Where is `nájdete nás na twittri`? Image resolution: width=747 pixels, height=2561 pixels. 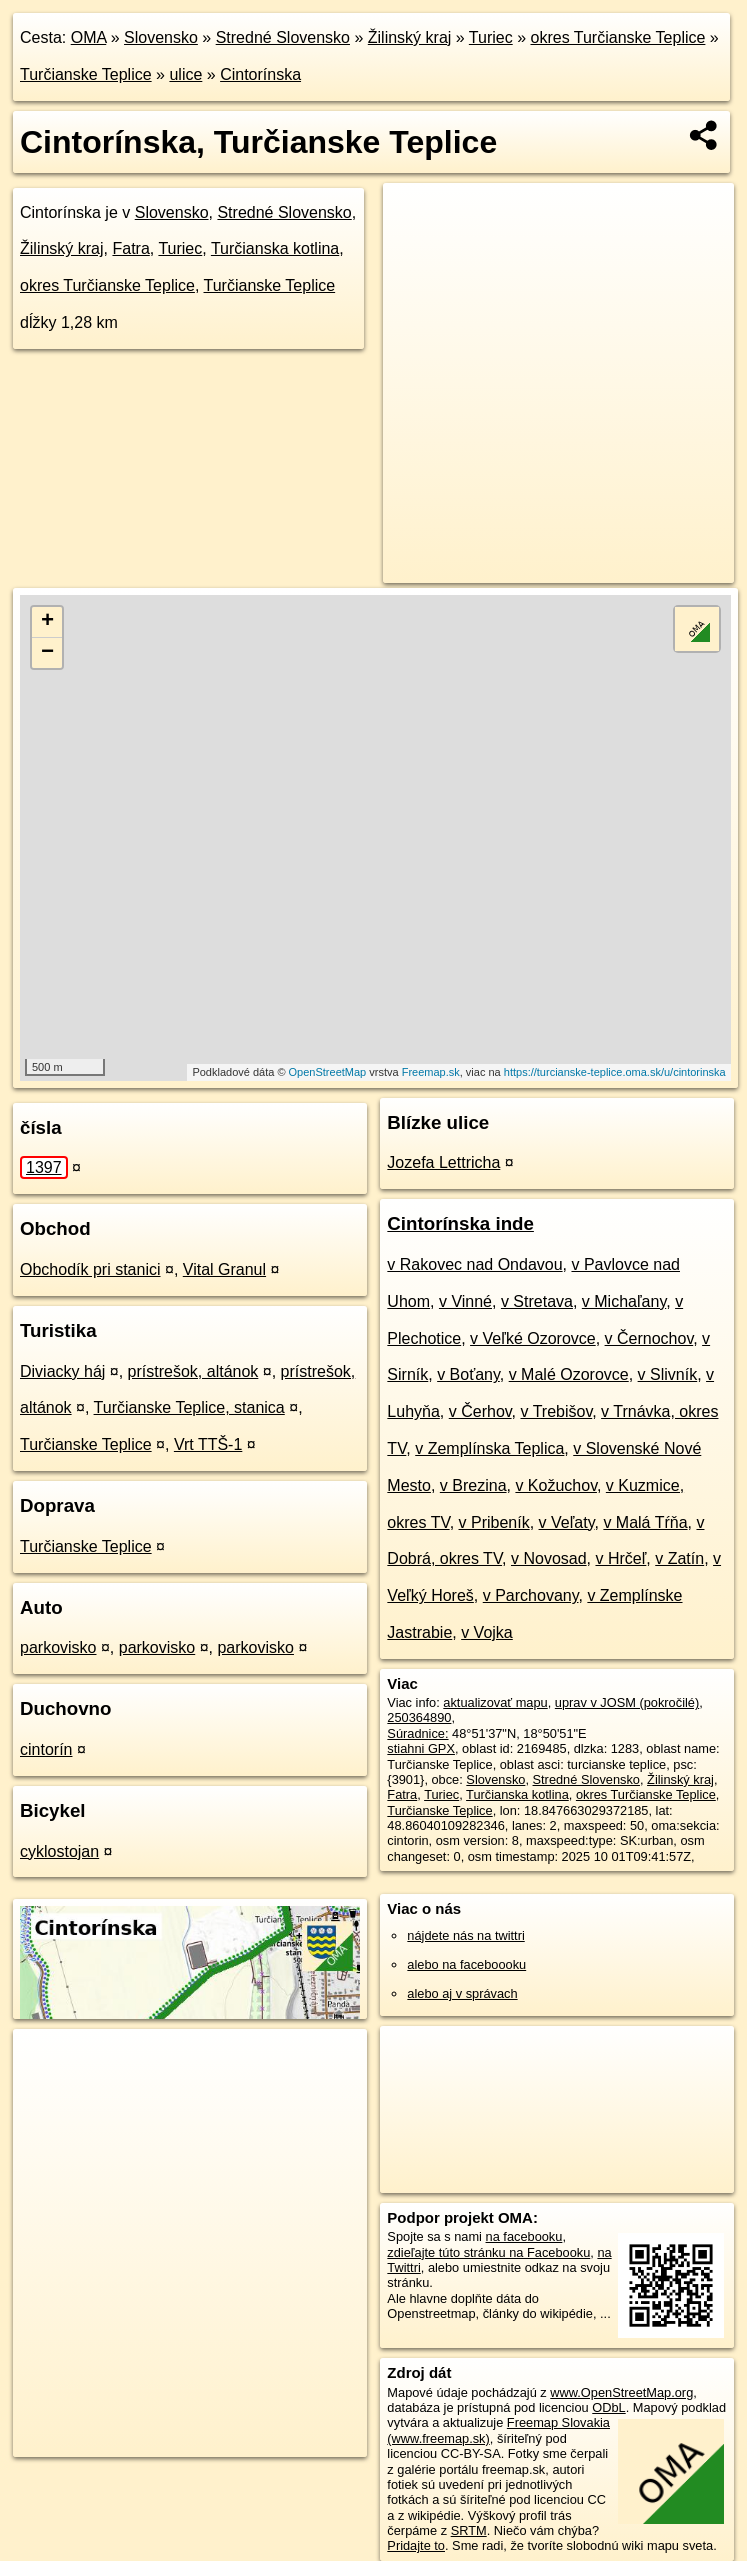 nájdete nás na twittri is located at coordinates (465, 1935).